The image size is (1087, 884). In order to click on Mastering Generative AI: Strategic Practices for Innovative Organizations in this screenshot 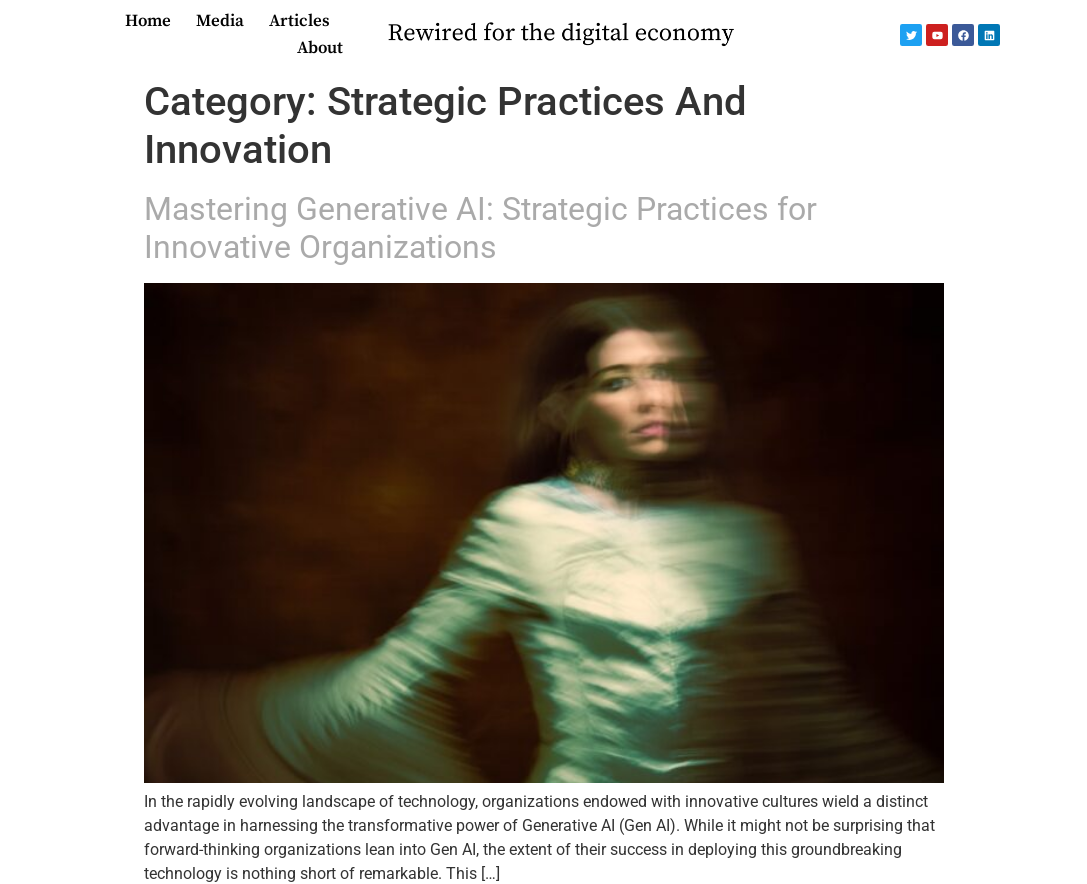, I will do `click(480, 228)`.